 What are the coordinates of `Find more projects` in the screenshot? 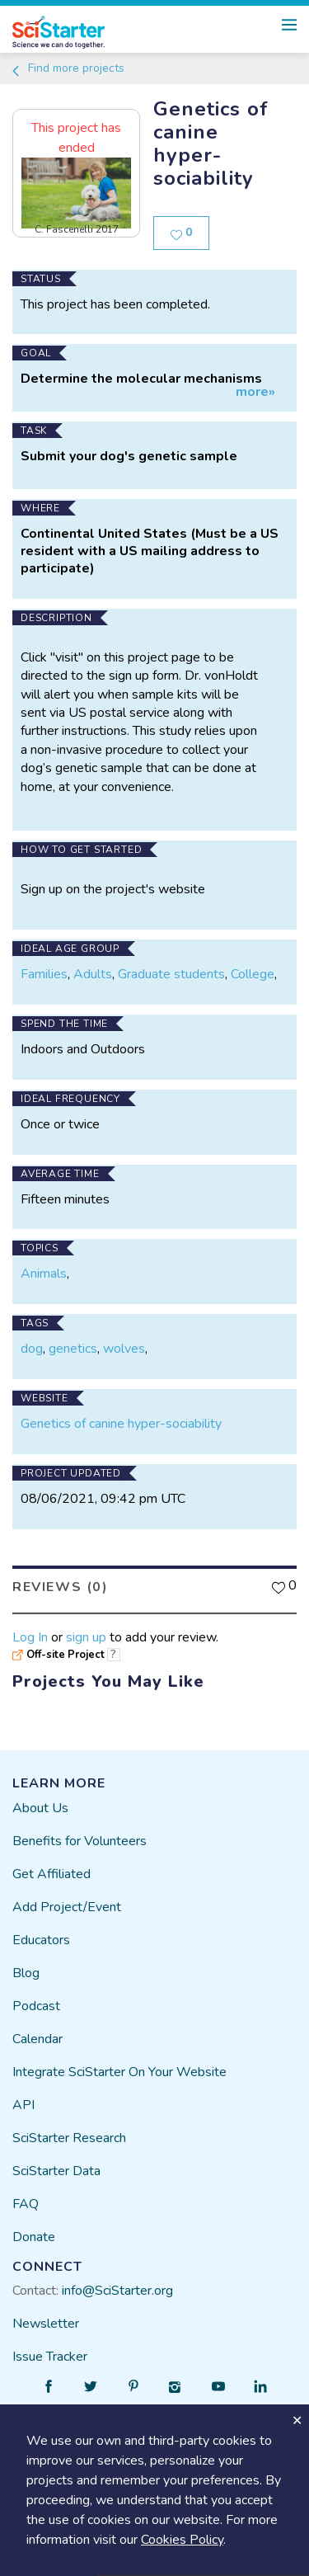 It's located at (67, 68).